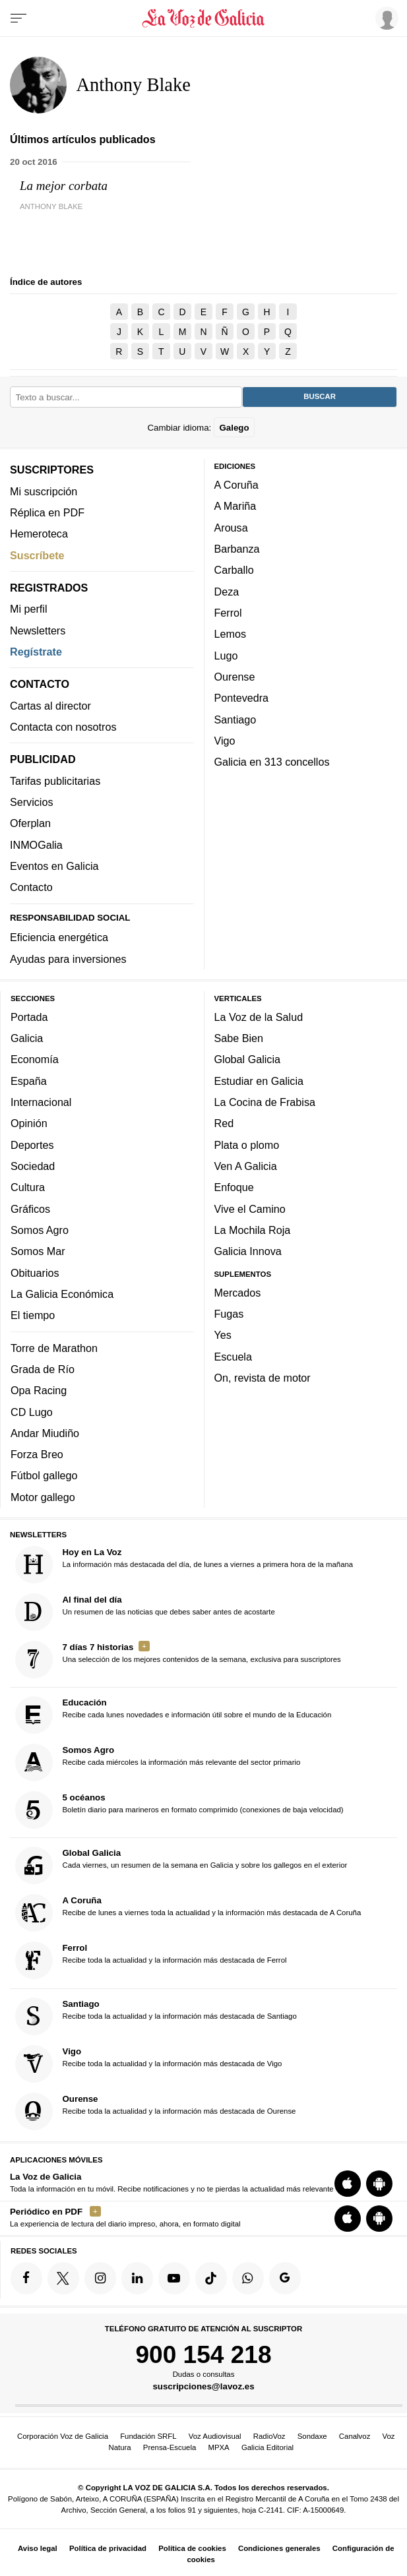 The image size is (407, 2576). I want to click on A Coruña, so click(236, 485).